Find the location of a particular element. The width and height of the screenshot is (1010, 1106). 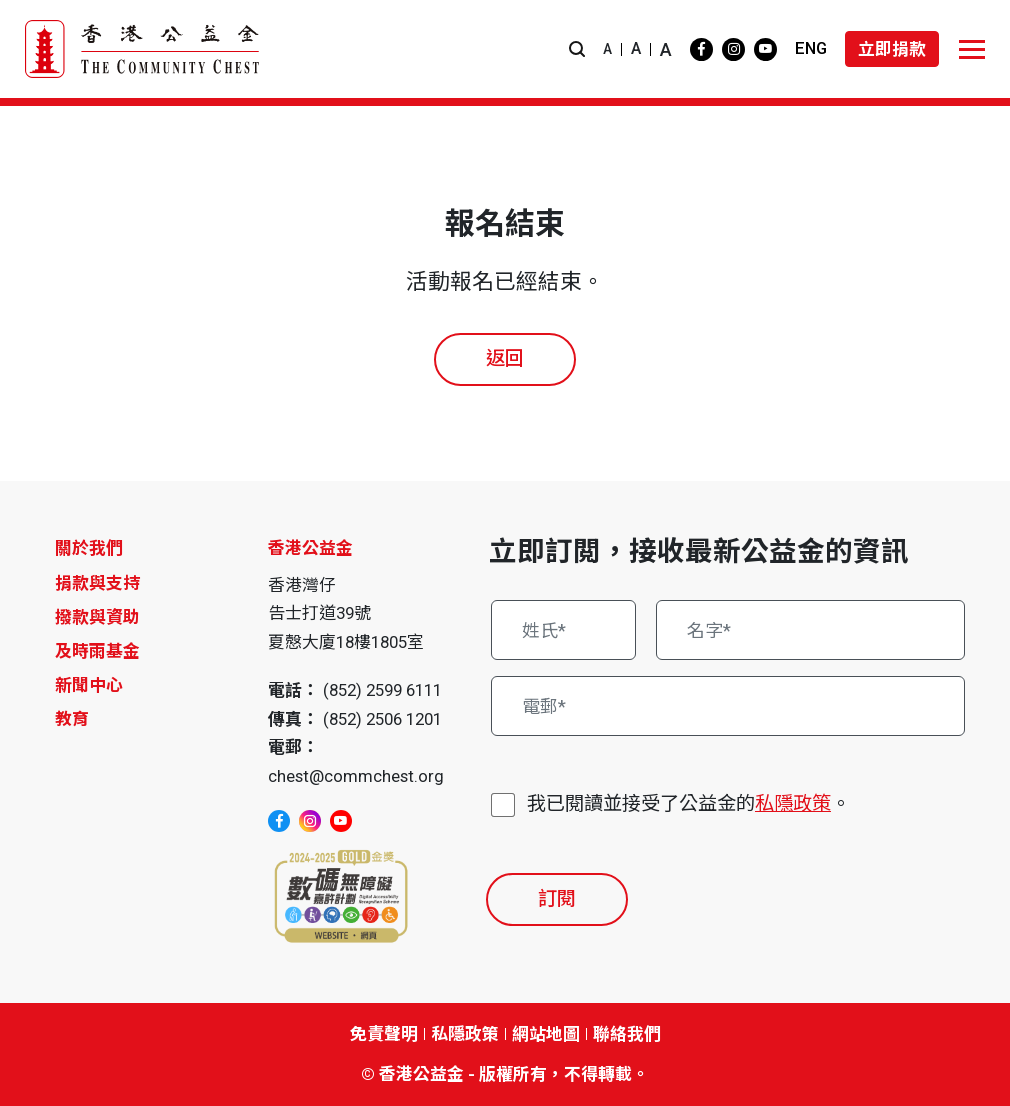

免責聲明 is located at coordinates (384, 1034).